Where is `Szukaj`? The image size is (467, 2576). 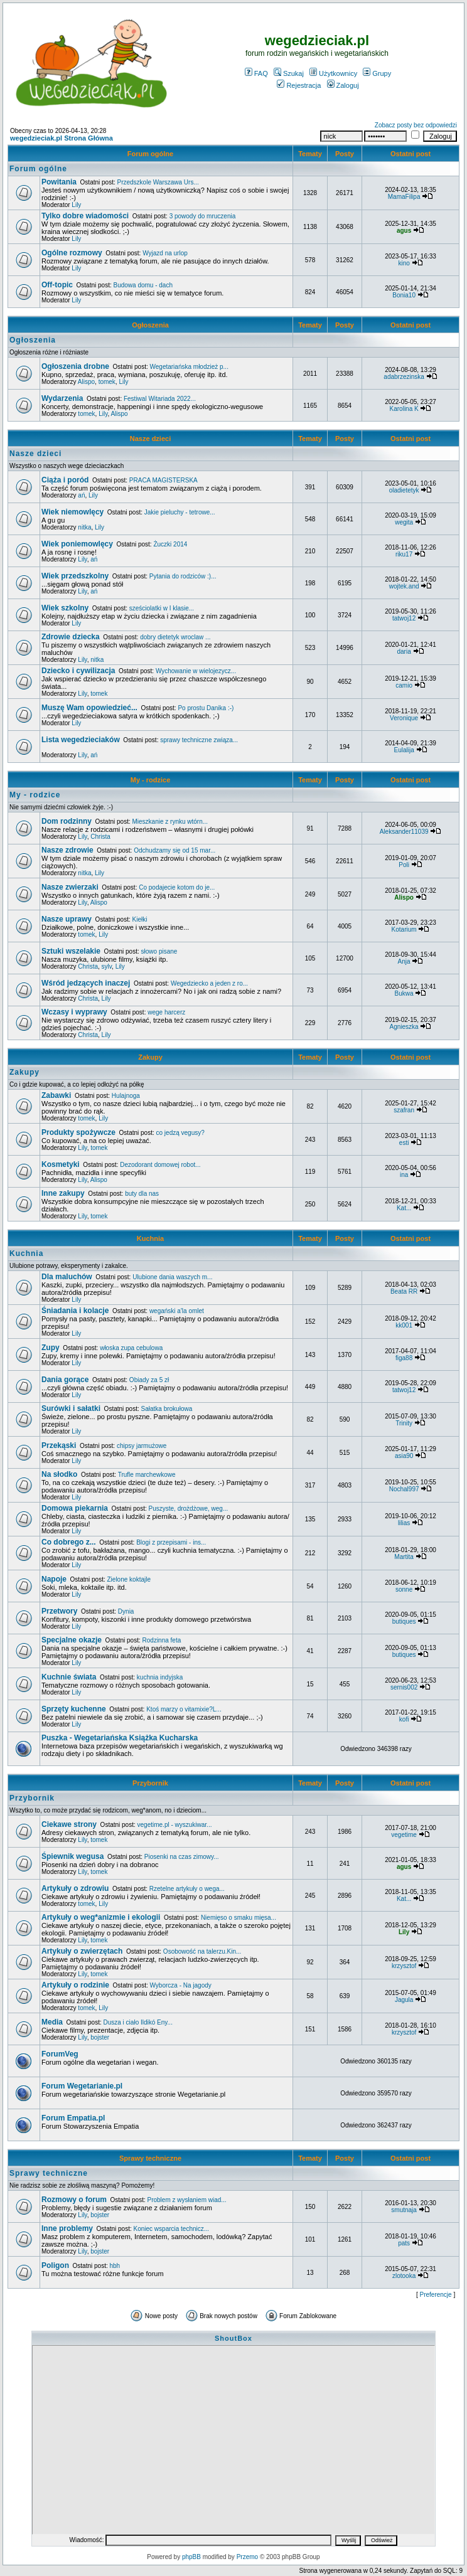 Szukaj is located at coordinates (289, 73).